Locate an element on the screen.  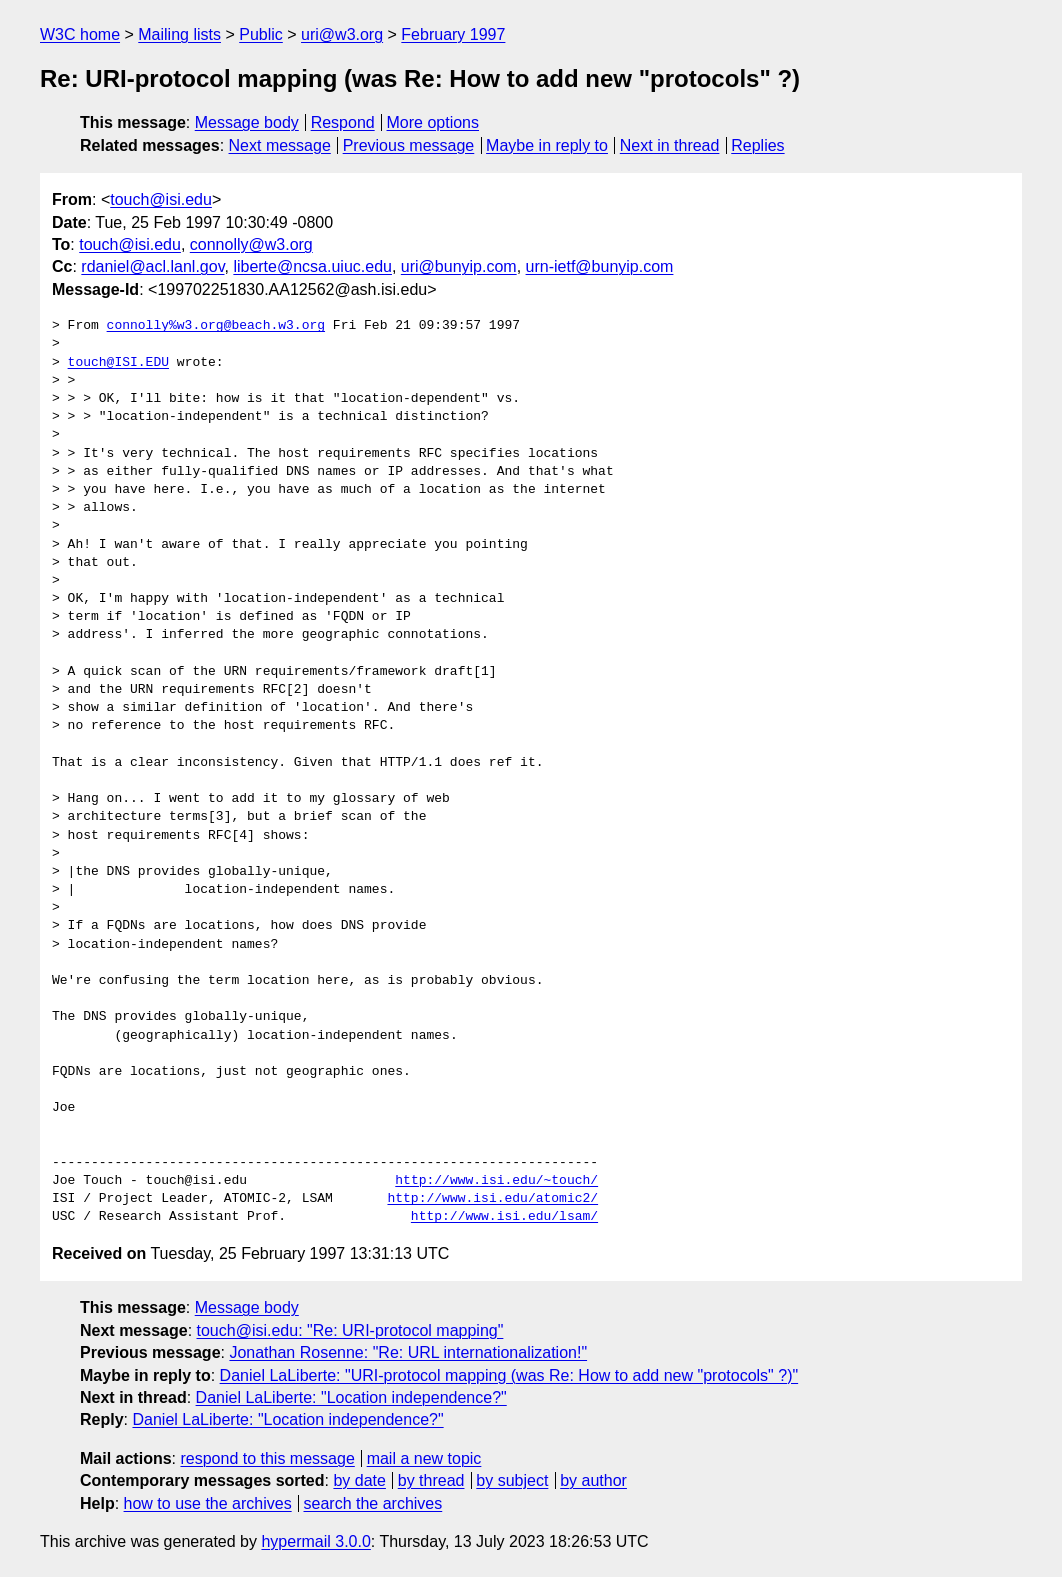
http://www.isi.edu/lsam/ is located at coordinates (504, 1217).